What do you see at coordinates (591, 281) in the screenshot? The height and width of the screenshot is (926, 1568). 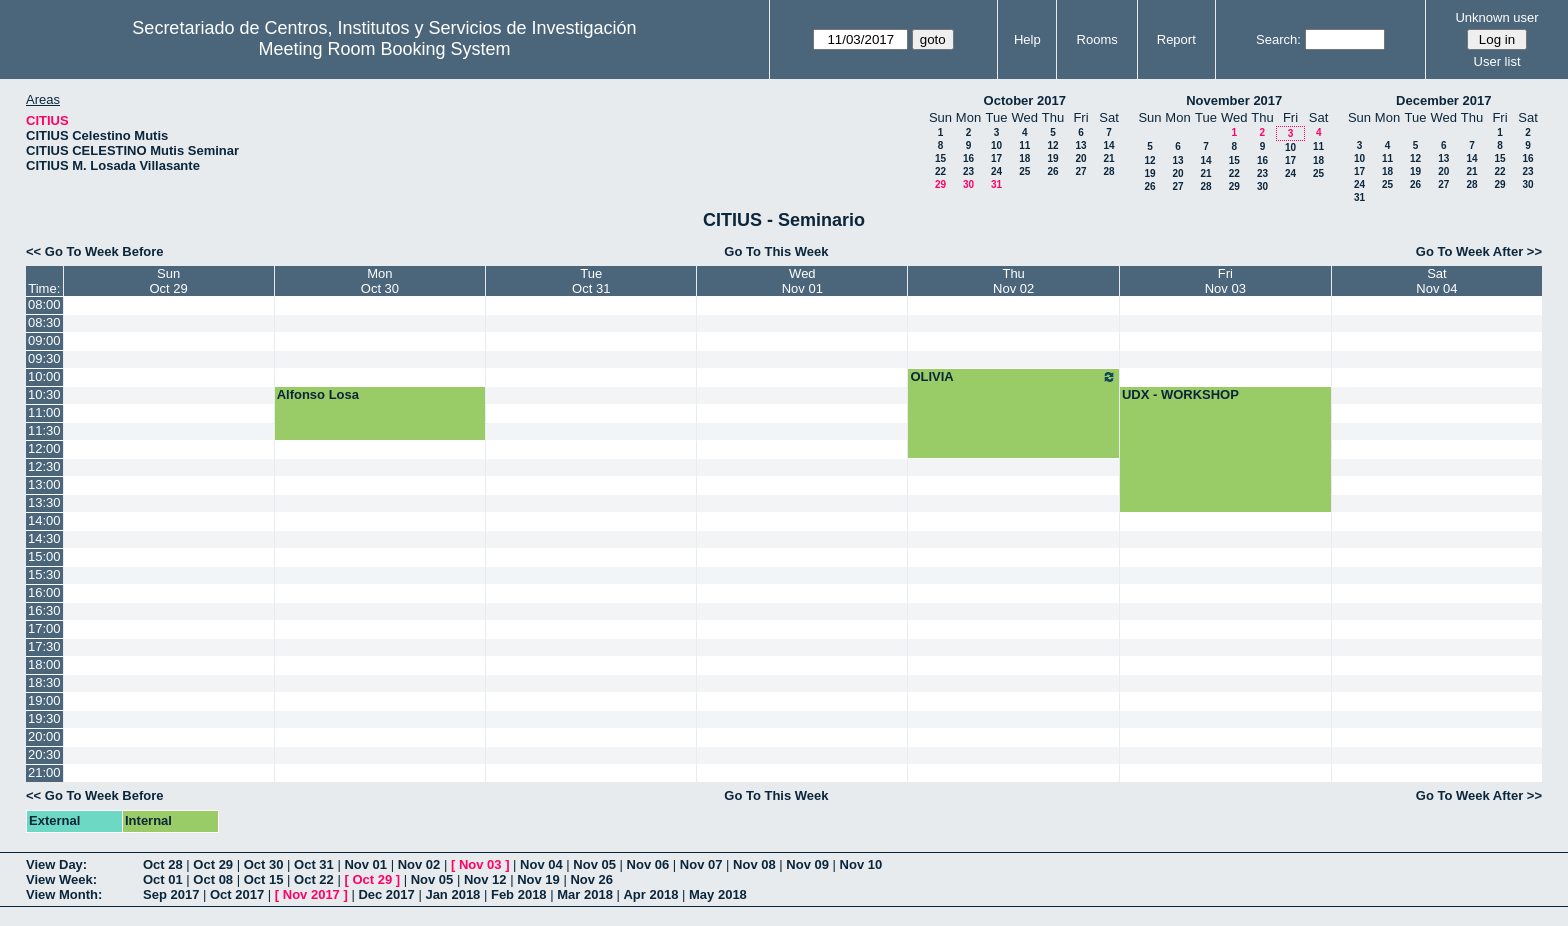 I see `TueOct 31` at bounding box center [591, 281].